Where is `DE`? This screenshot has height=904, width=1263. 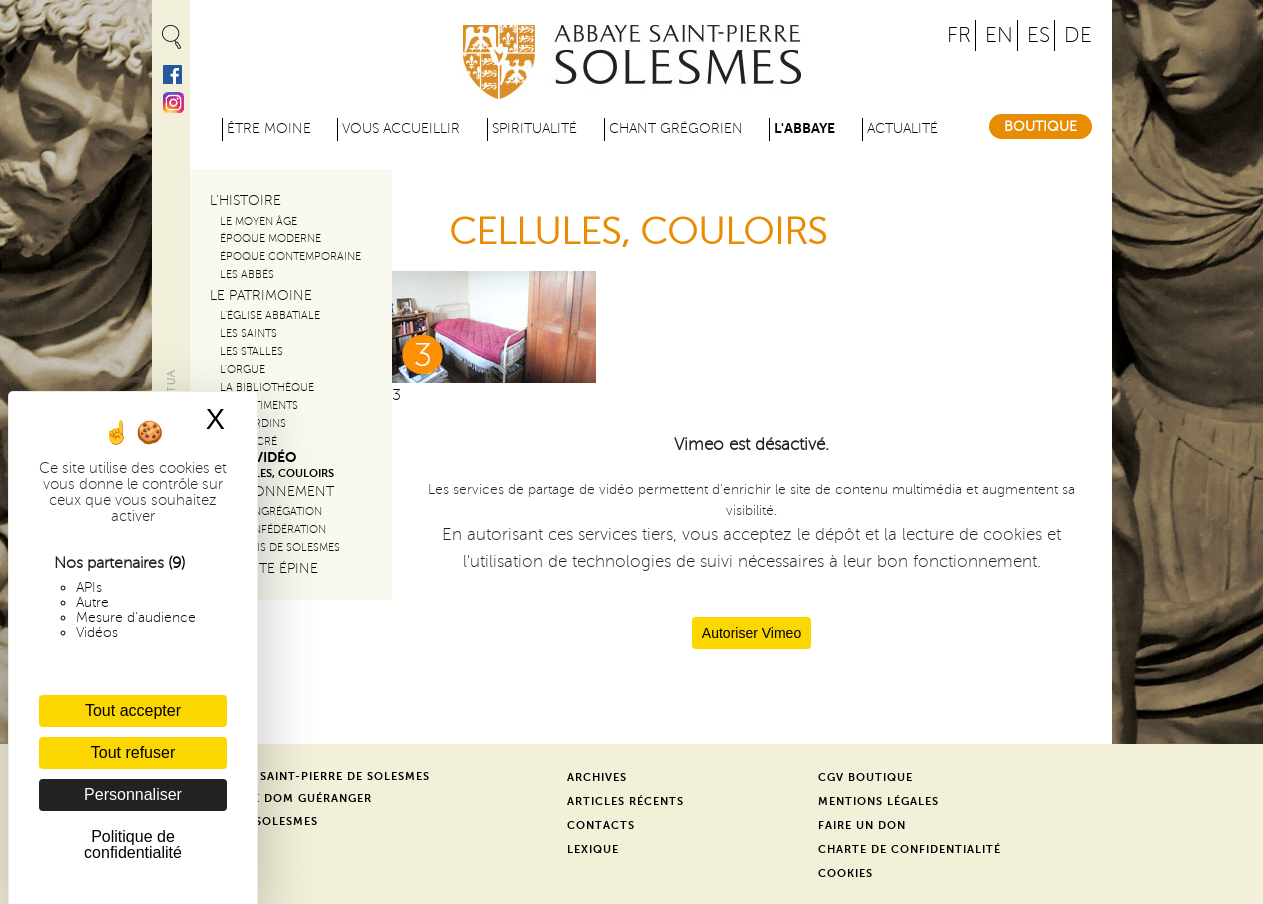
DE is located at coordinates (1078, 35).